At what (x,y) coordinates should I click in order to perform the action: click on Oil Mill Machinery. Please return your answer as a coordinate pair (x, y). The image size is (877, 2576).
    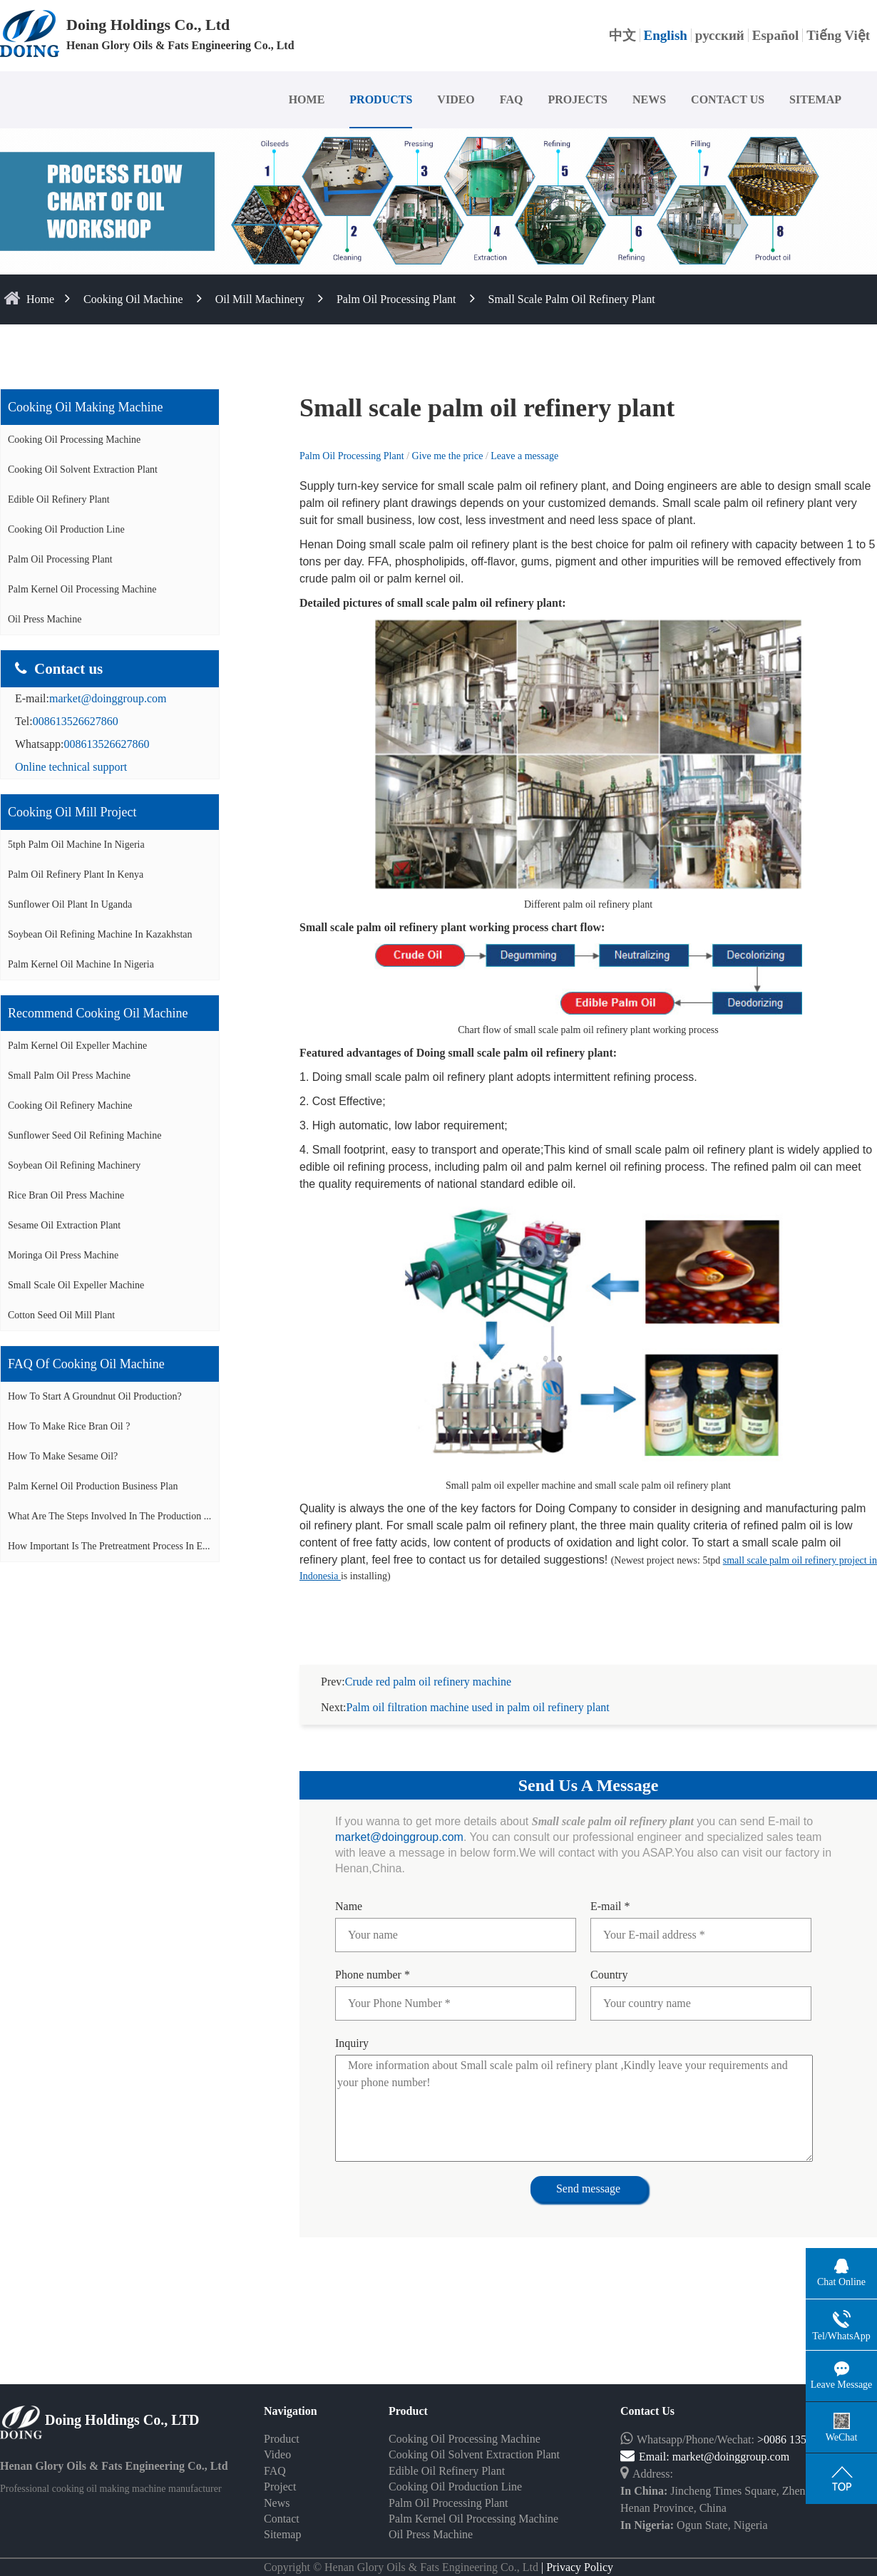
    Looking at the image, I should click on (259, 299).